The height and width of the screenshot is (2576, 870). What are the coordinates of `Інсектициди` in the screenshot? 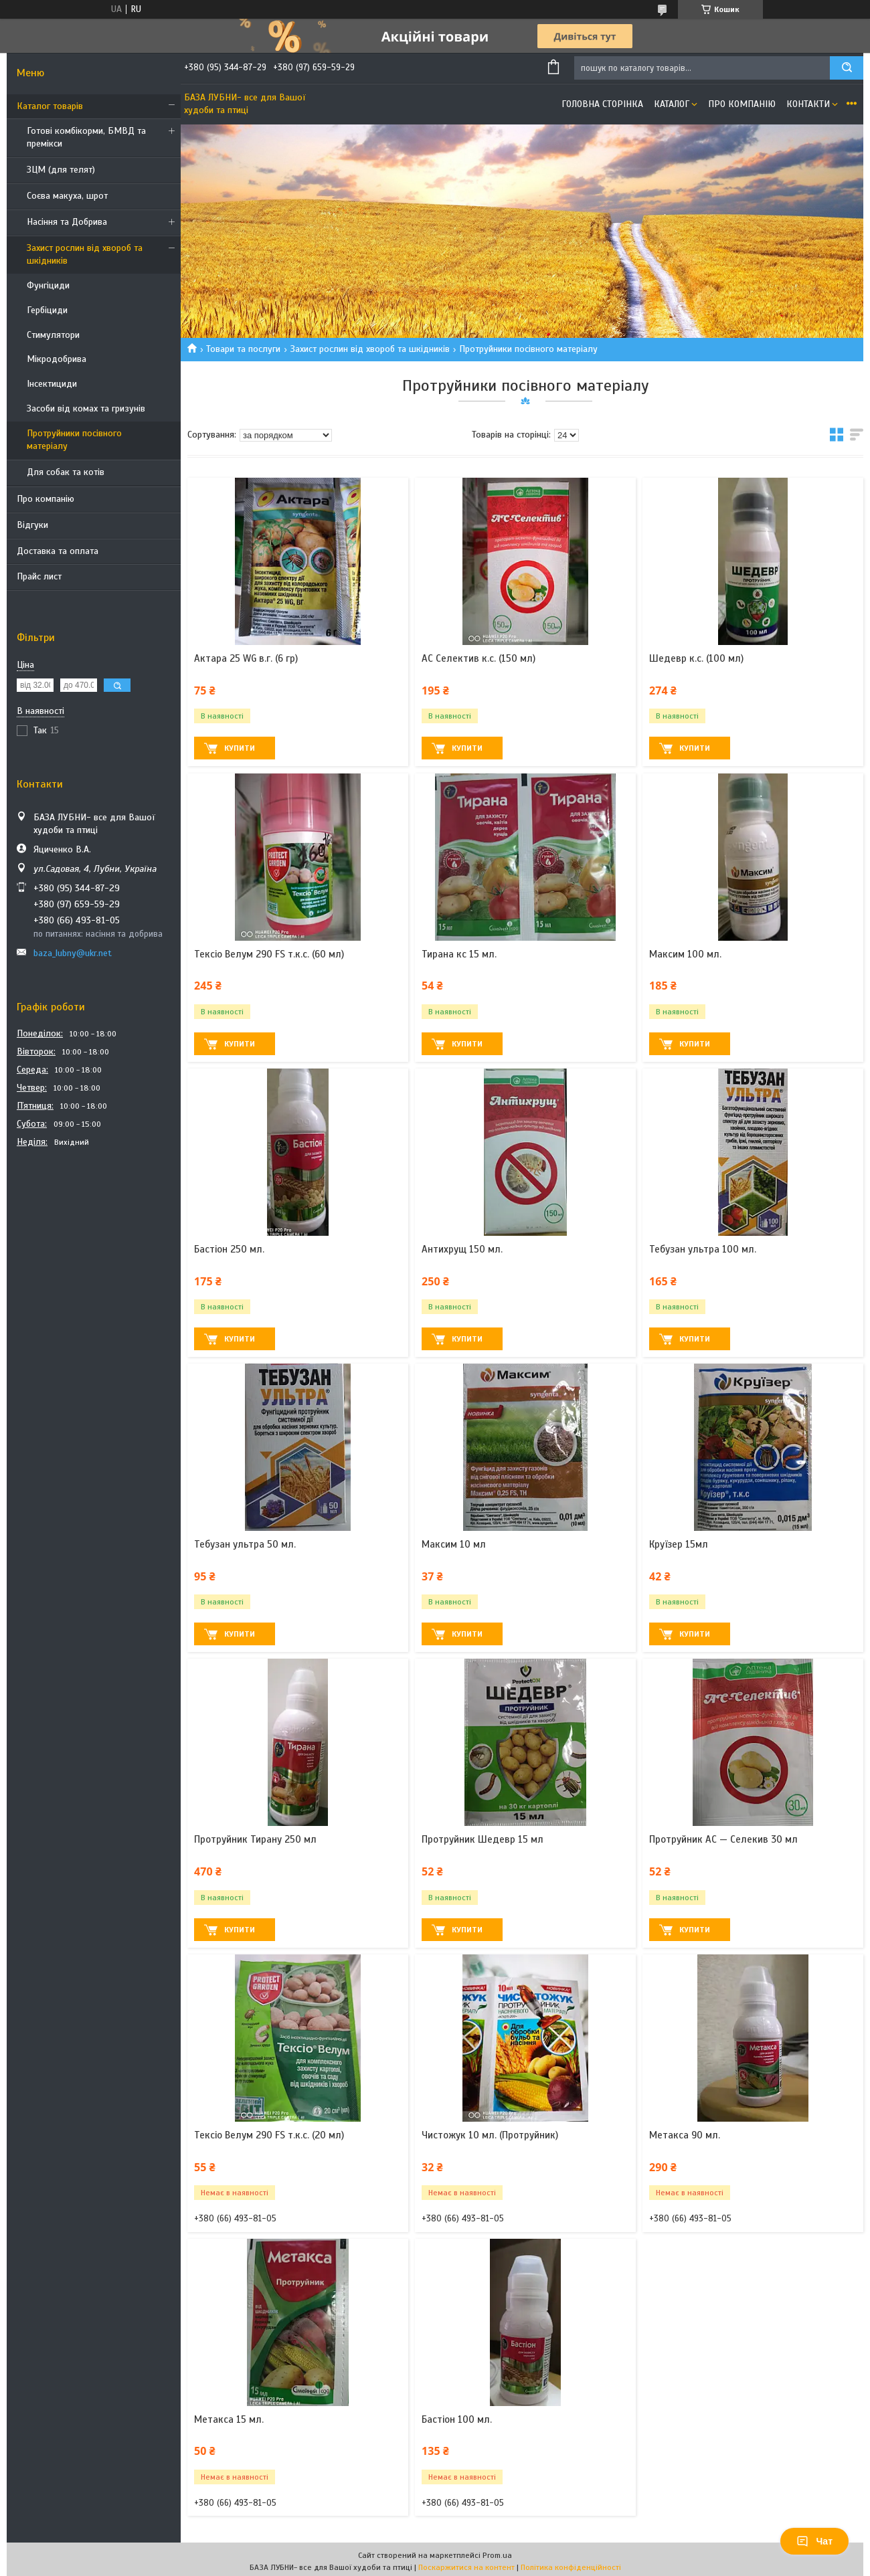 It's located at (52, 383).